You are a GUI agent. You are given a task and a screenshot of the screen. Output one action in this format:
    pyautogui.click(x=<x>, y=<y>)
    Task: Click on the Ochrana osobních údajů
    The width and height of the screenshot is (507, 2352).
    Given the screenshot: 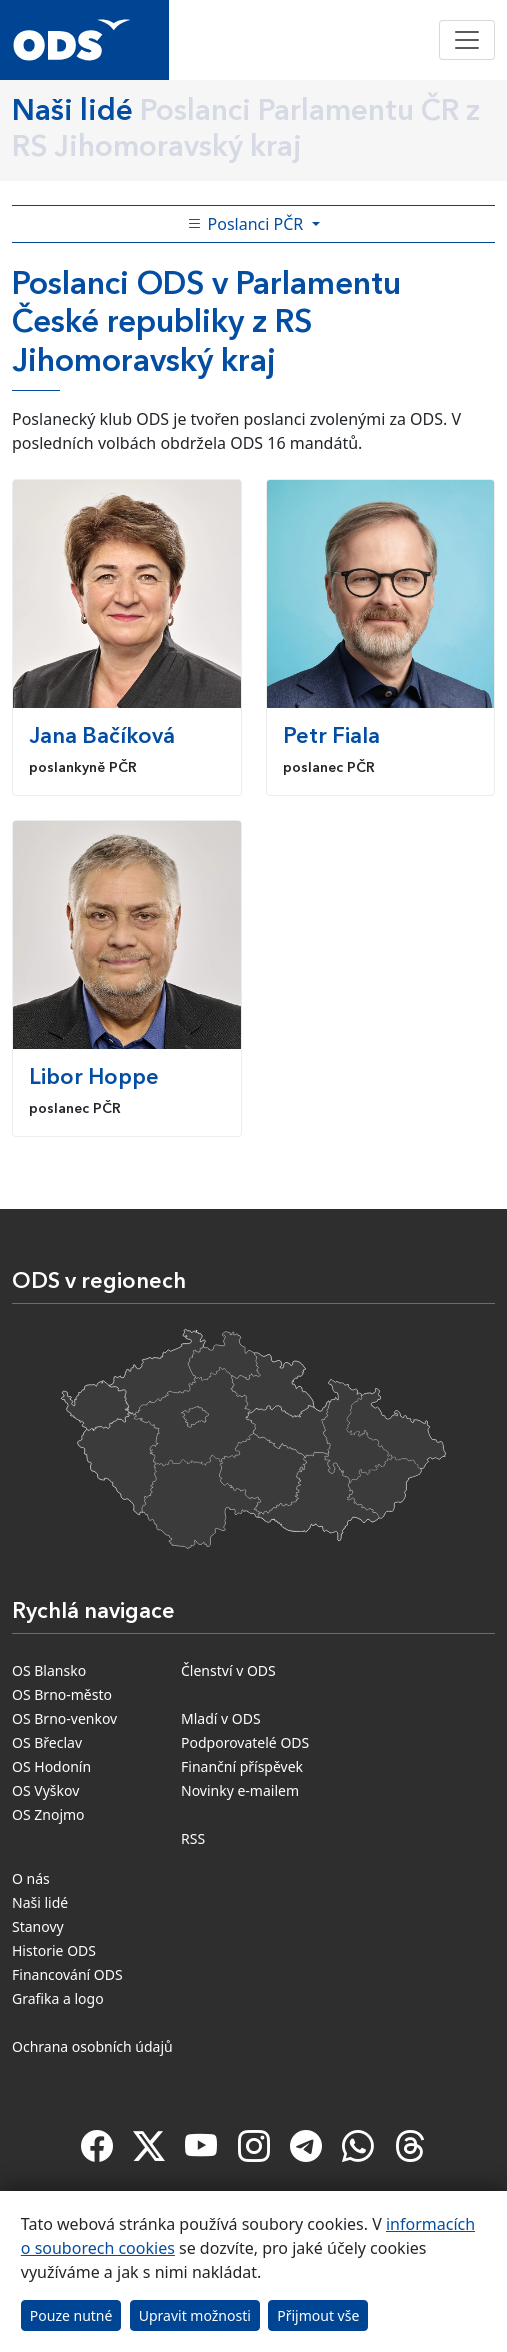 What is the action you would take?
    pyautogui.click(x=92, y=2046)
    